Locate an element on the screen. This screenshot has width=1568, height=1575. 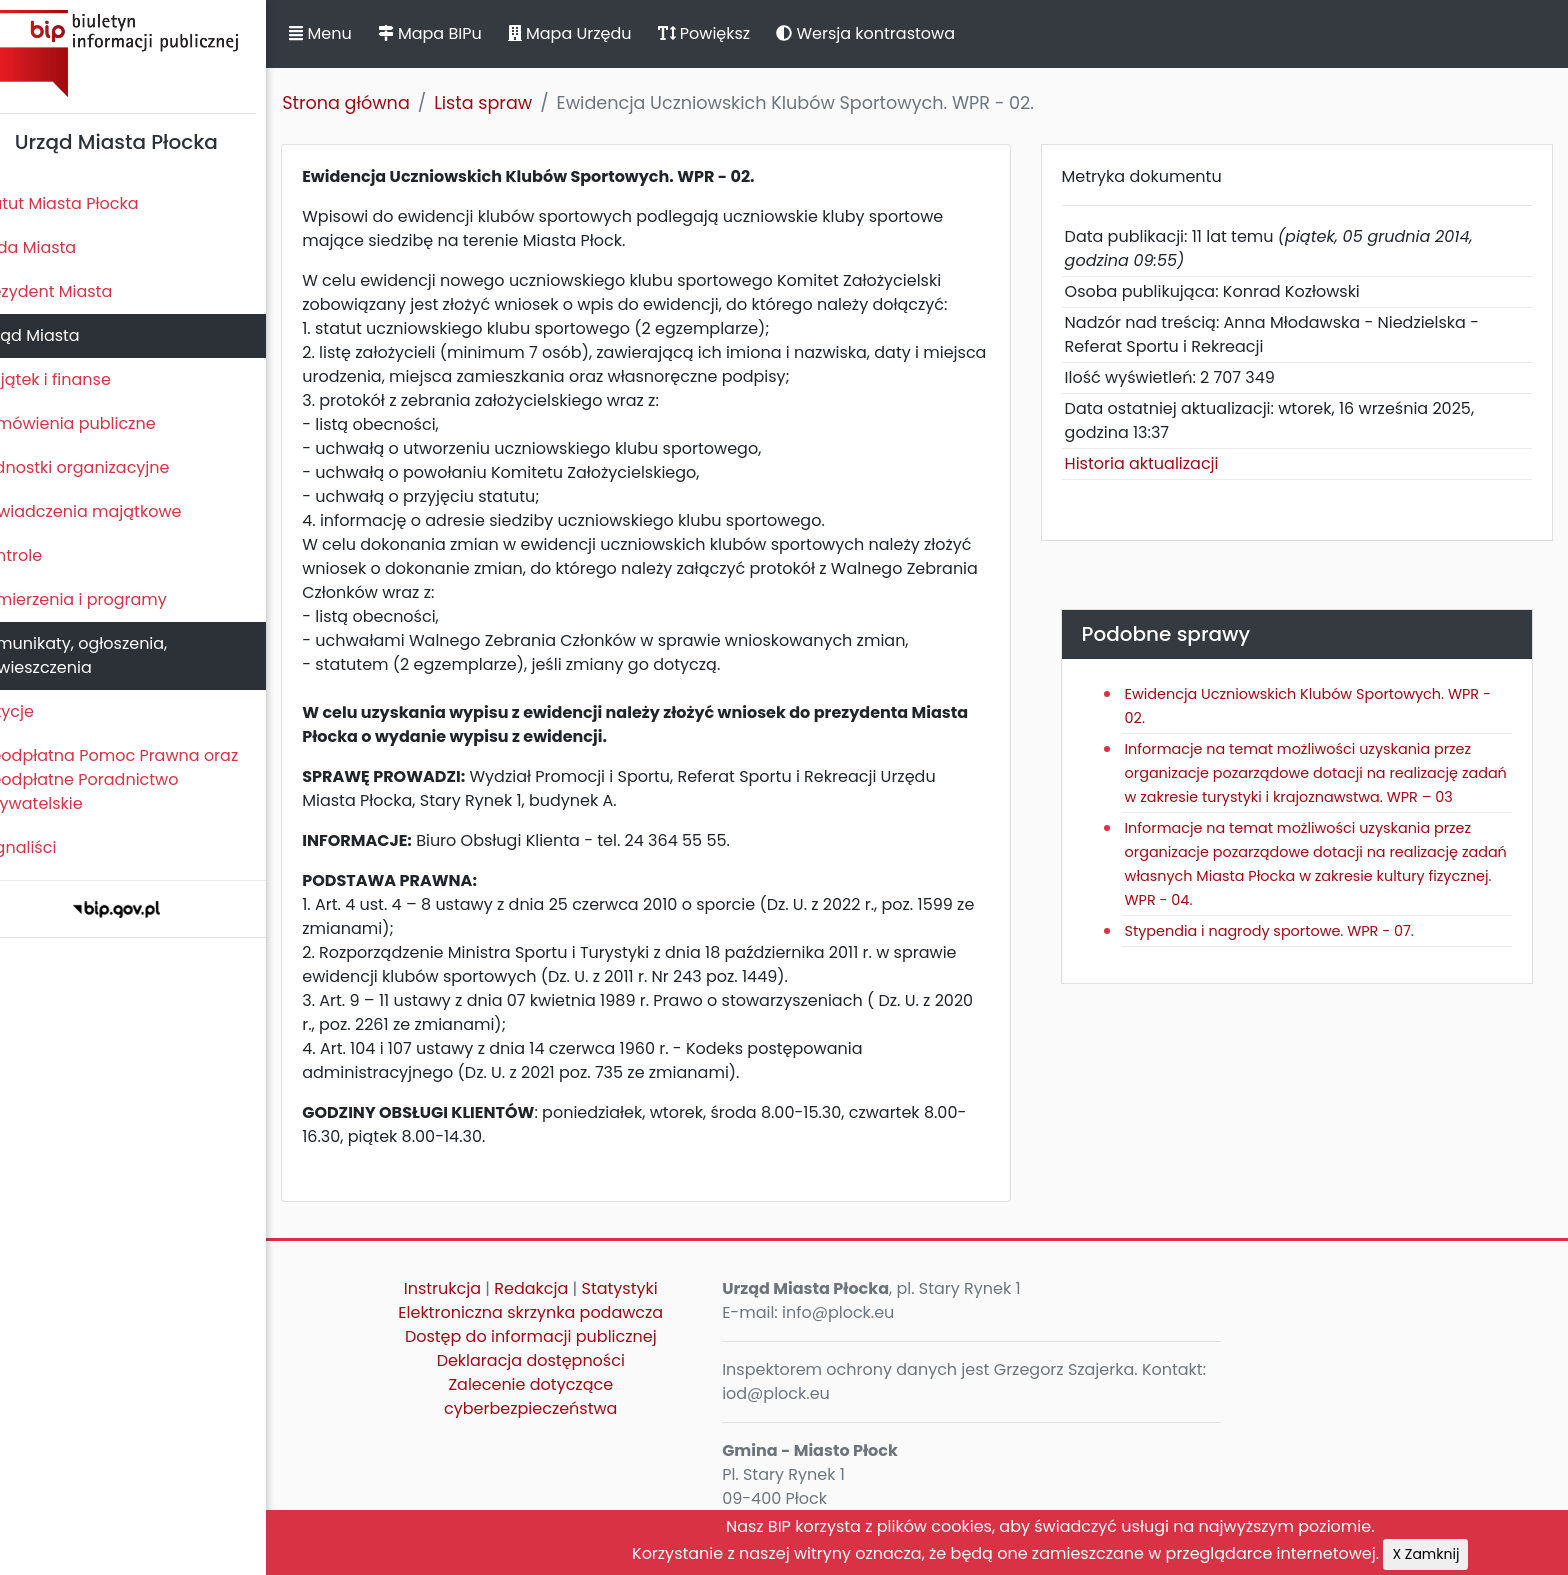
Oświadczenia majątkowe is located at coordinates (112, 511).